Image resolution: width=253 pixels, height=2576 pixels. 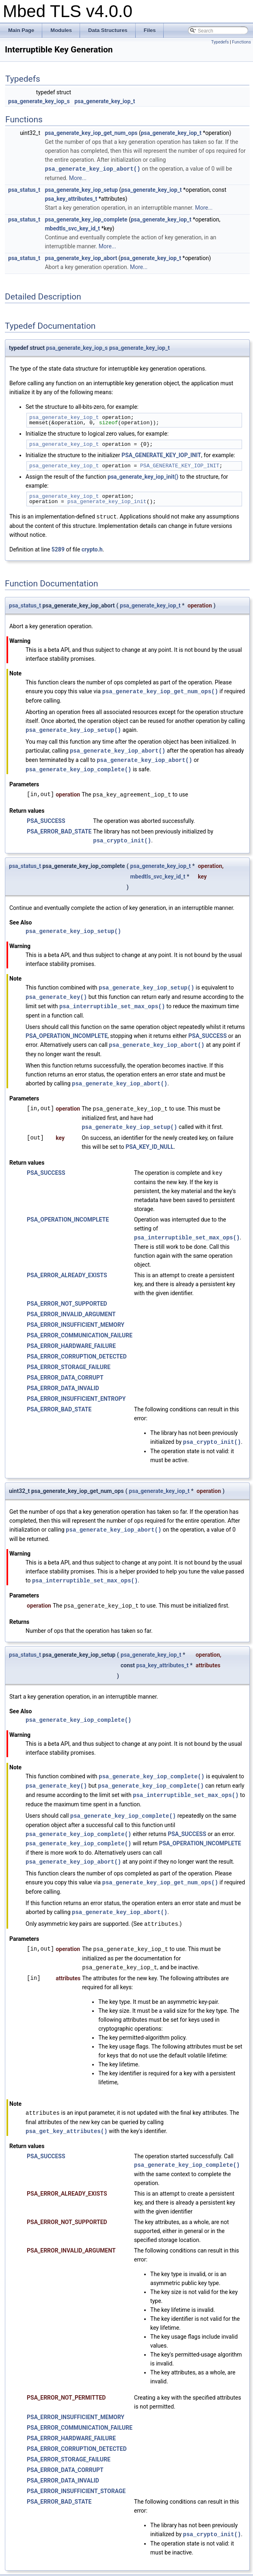 What do you see at coordinates (77, 177) in the screenshot?
I see `More...` at bounding box center [77, 177].